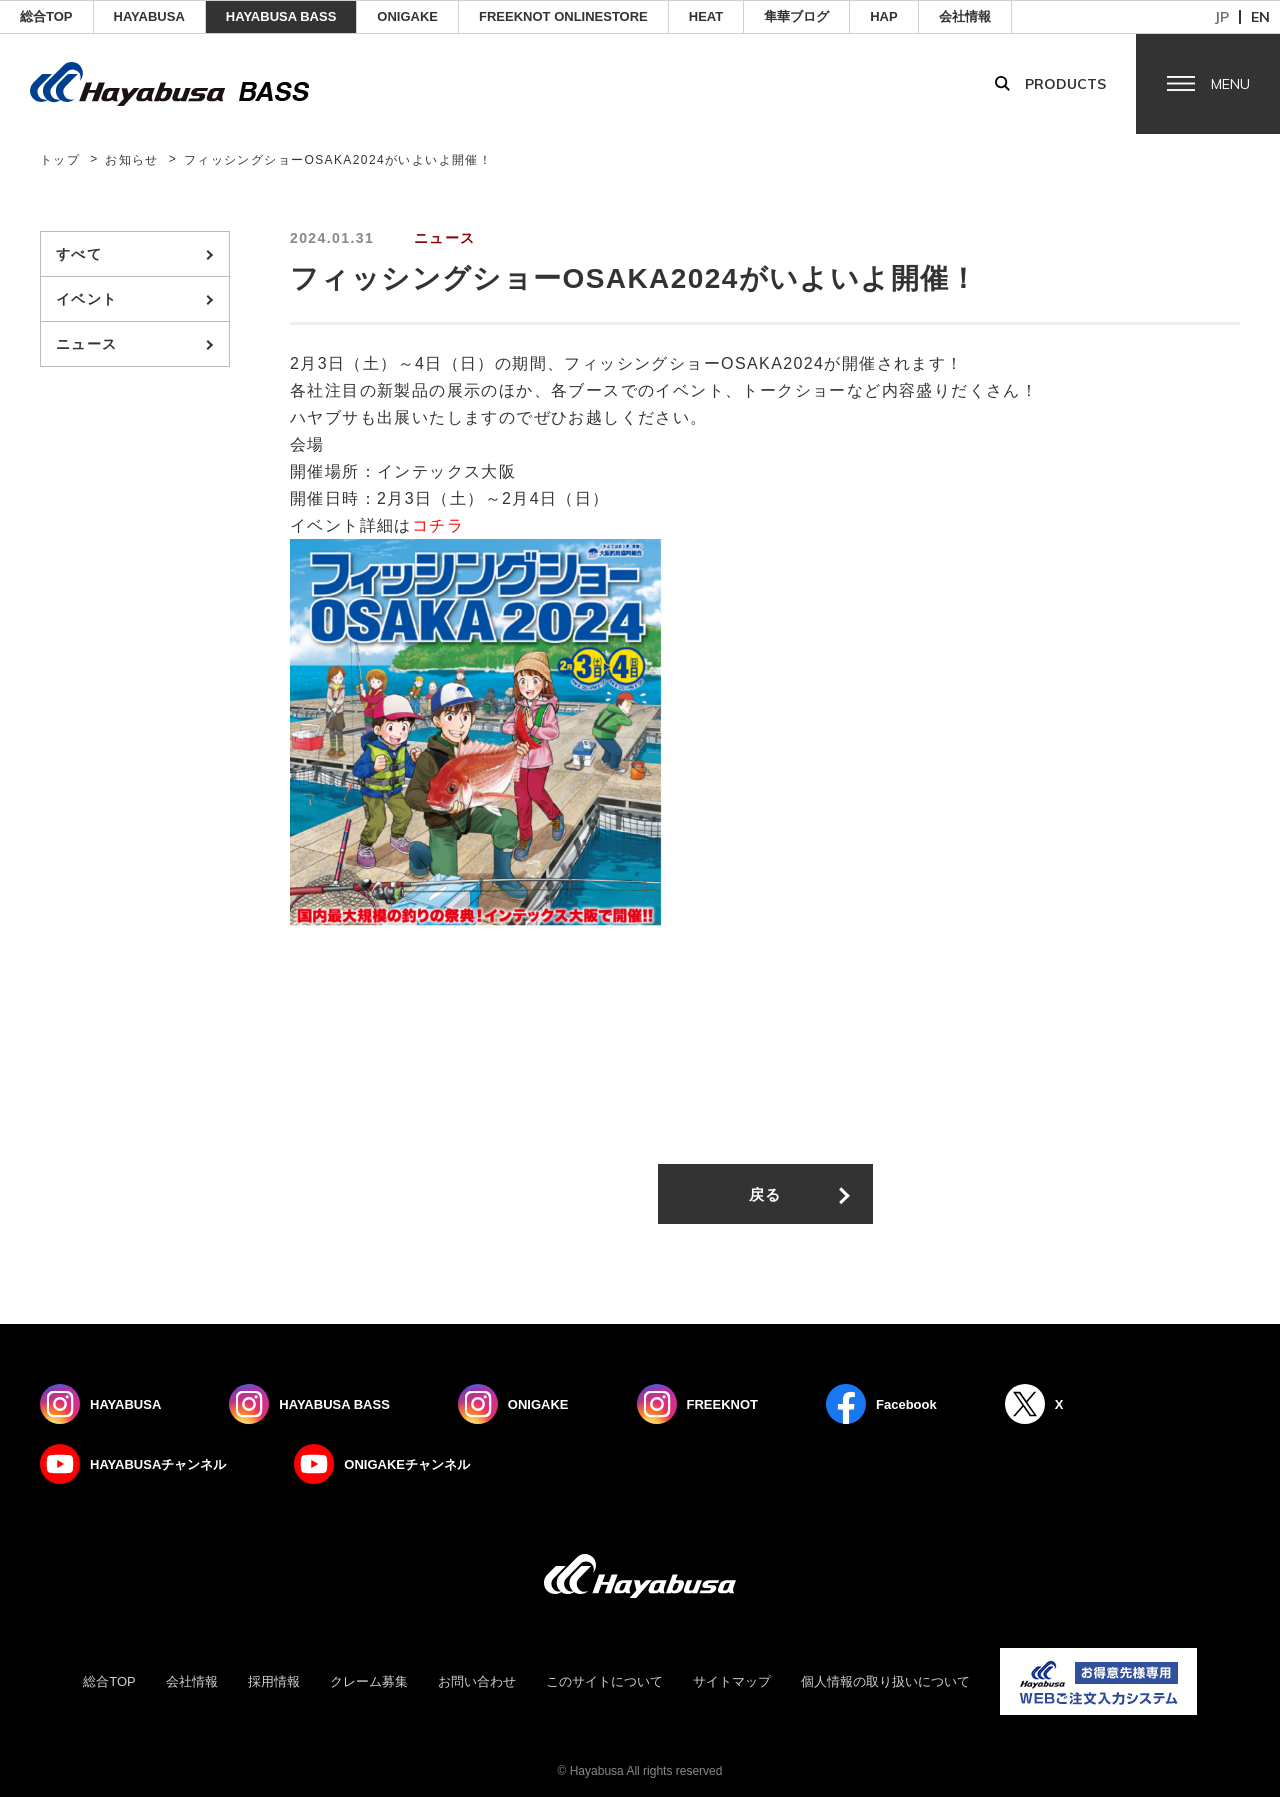 The height and width of the screenshot is (1797, 1280). What do you see at coordinates (604, 1681) in the screenshot?
I see `このサイトについて` at bounding box center [604, 1681].